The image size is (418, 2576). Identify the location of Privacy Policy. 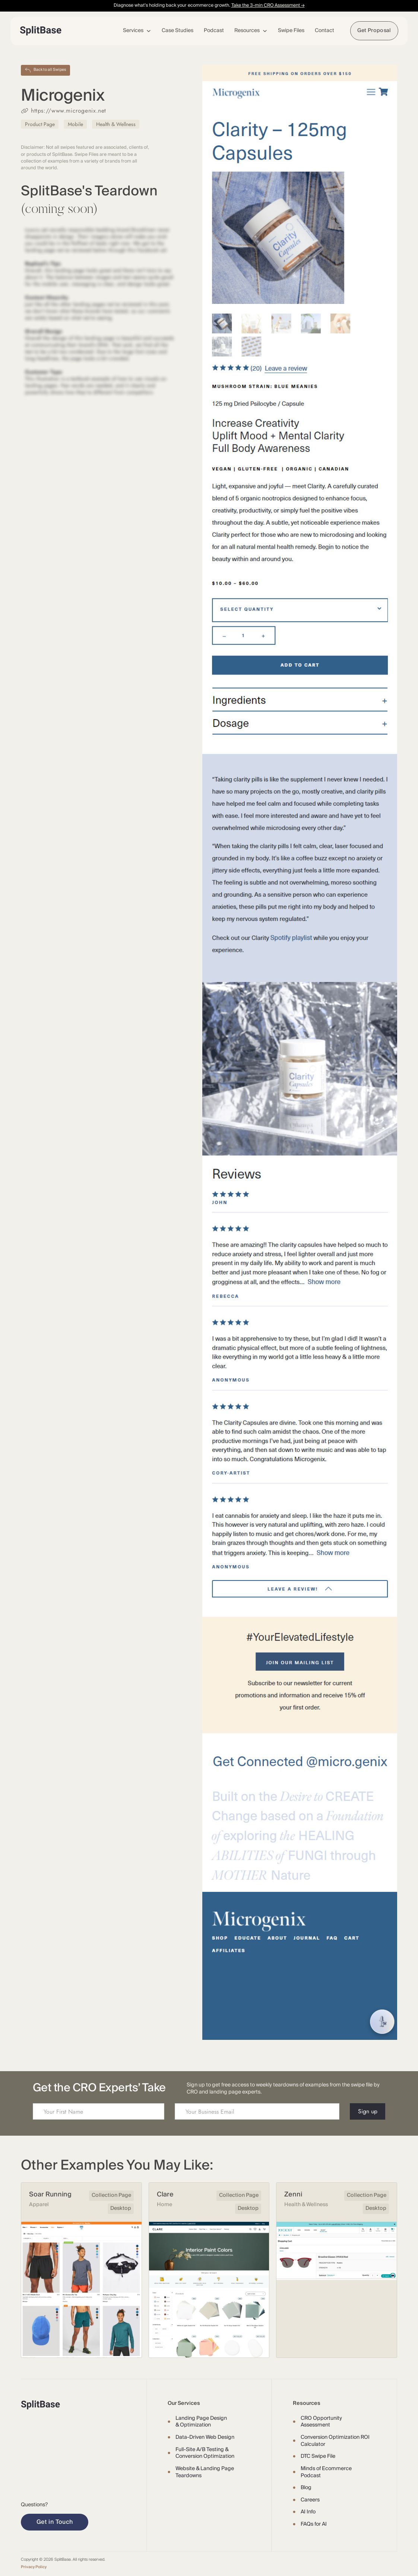
(34, 2567).